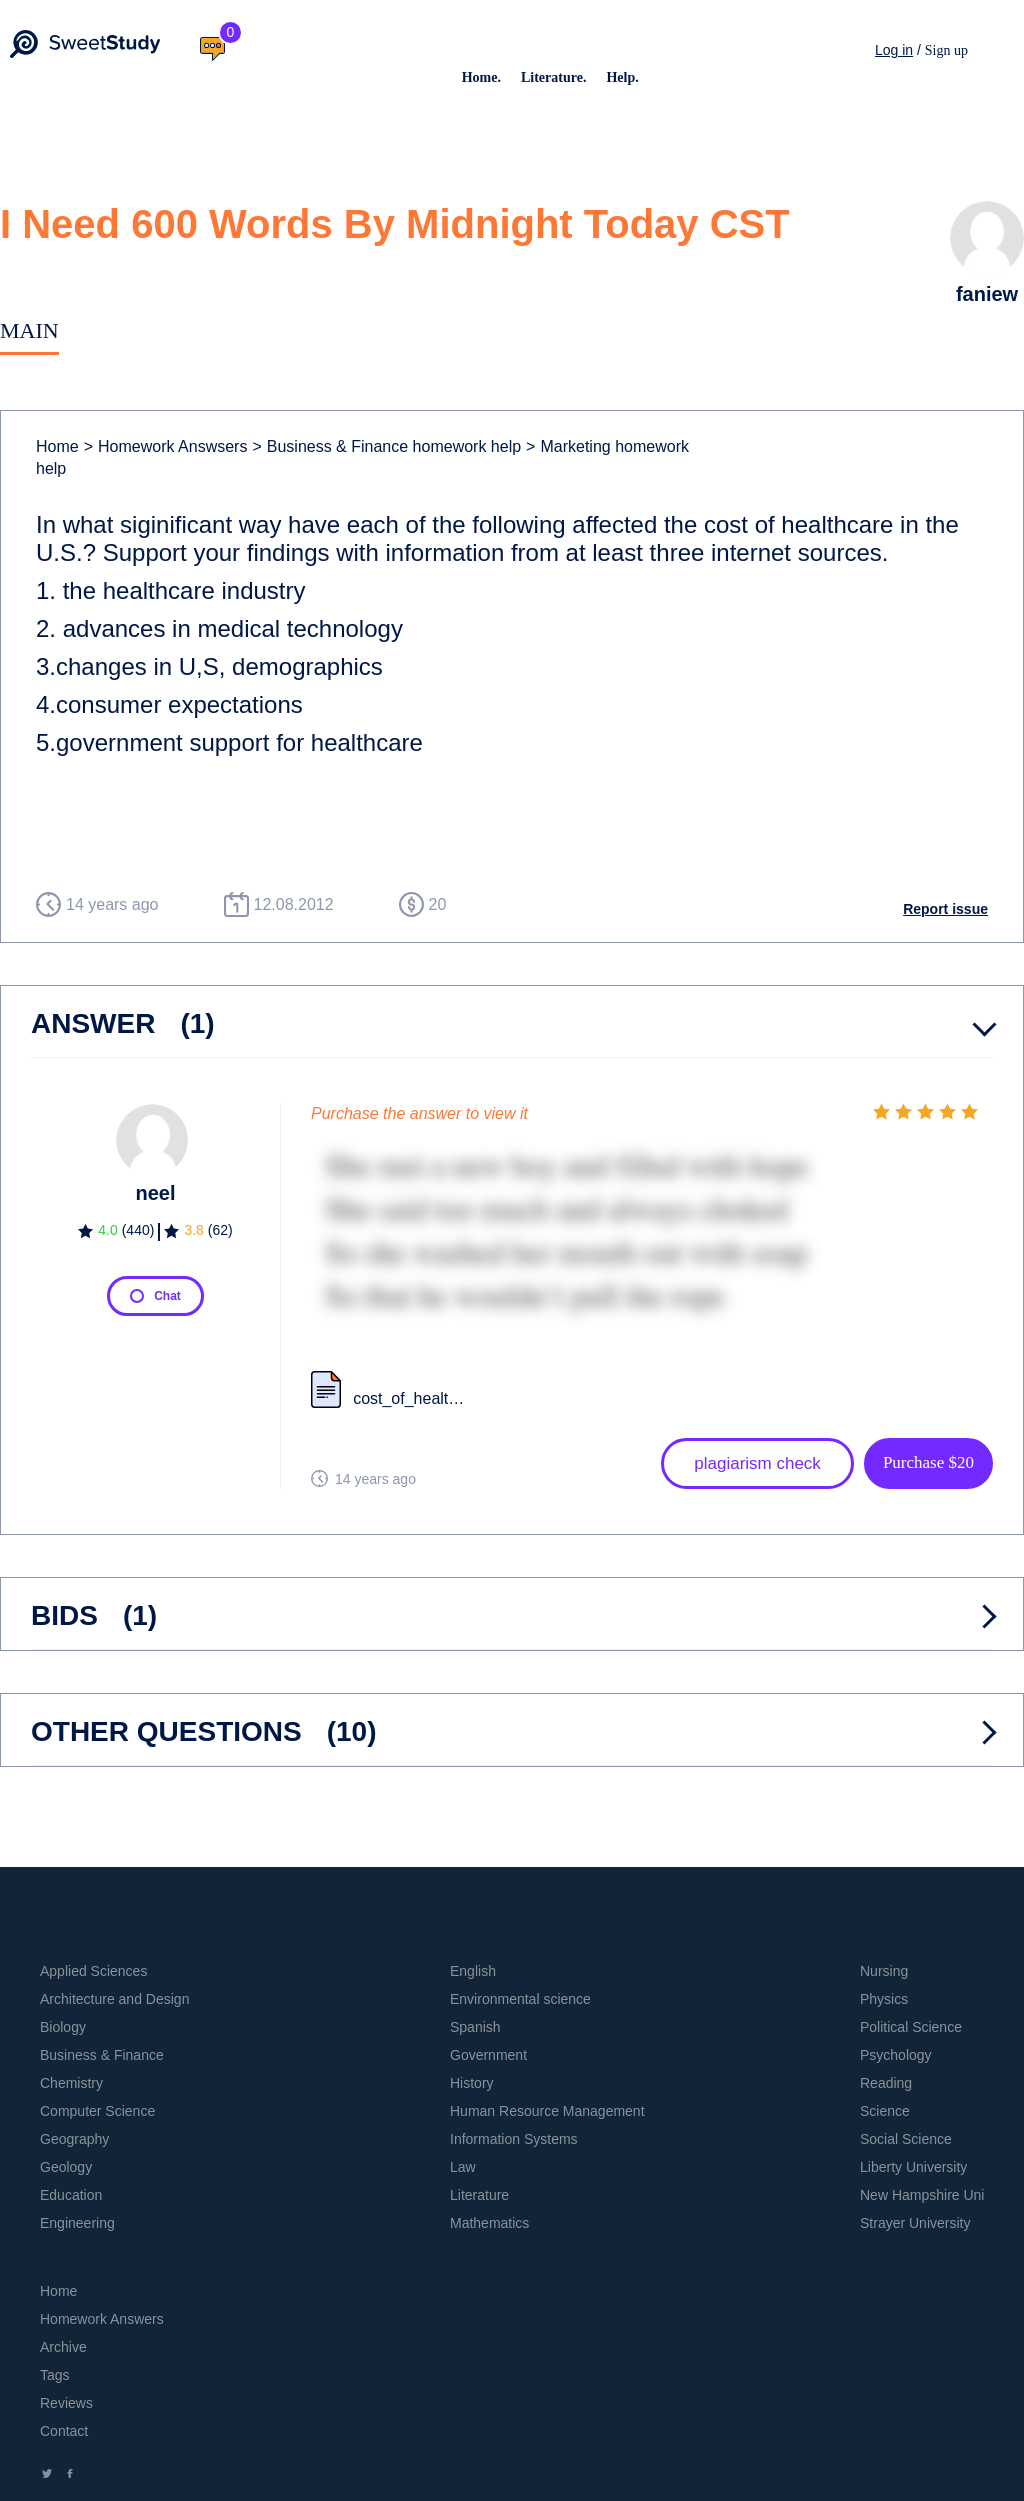 Image resolution: width=1024 pixels, height=2501 pixels. I want to click on Help., so click(622, 77).